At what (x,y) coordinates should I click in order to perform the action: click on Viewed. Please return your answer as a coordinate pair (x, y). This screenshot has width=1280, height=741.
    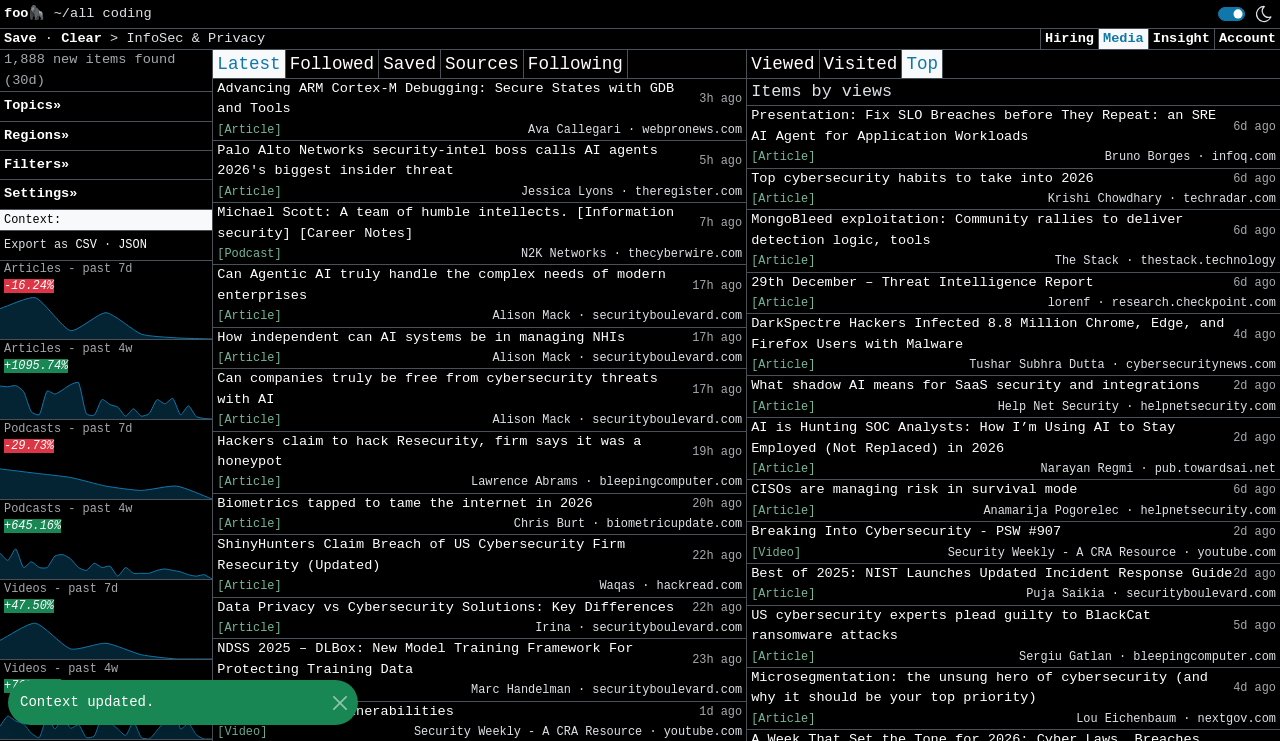
    Looking at the image, I should click on (782, 64).